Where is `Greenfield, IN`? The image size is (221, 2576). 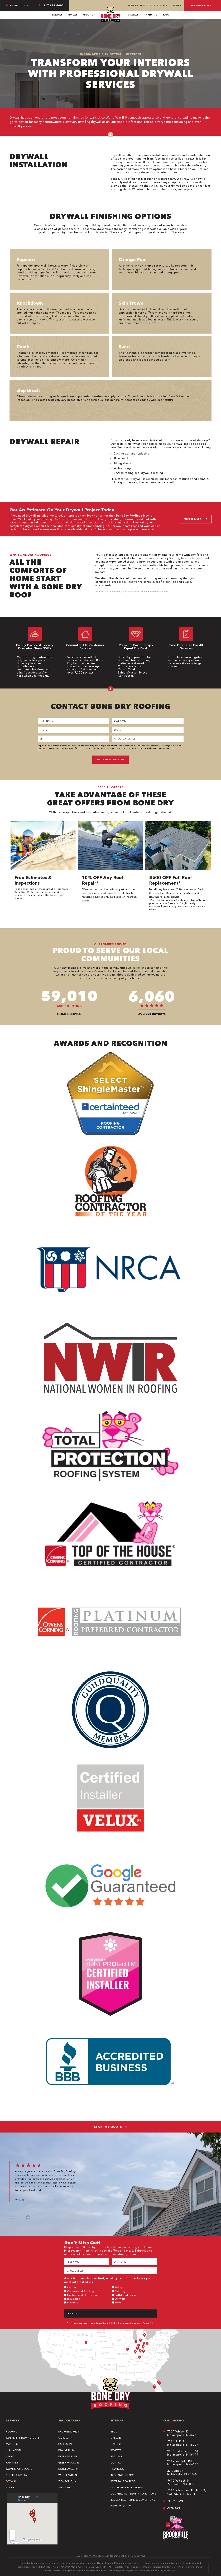
Greenfield, IN is located at coordinates (67, 2456).